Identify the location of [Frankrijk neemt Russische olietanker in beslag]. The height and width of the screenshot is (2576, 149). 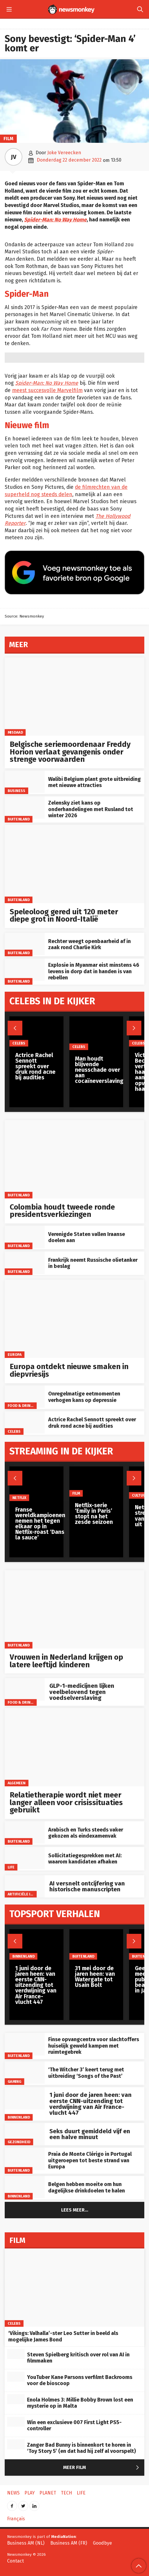
(25, 1262).